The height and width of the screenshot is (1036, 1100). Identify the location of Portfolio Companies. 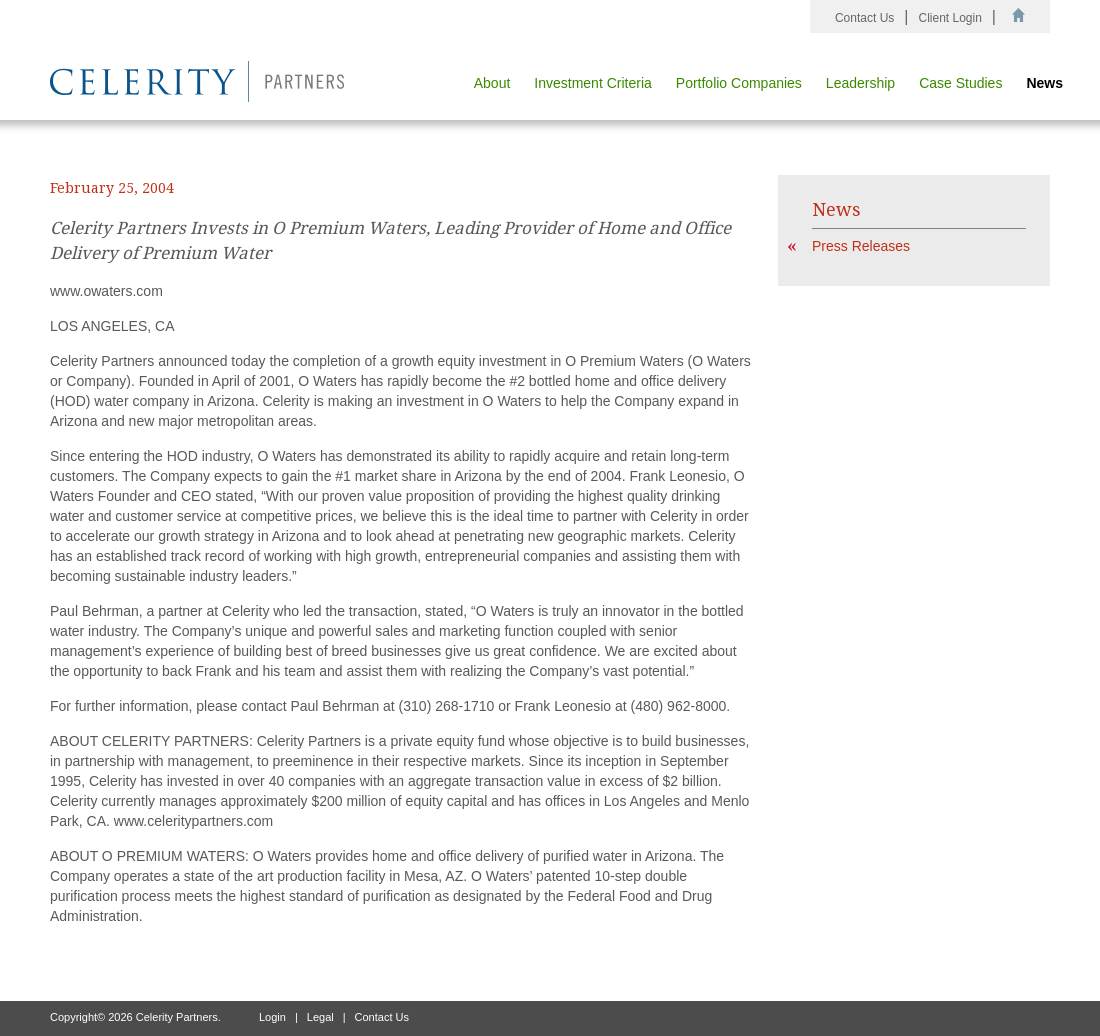
(739, 83).